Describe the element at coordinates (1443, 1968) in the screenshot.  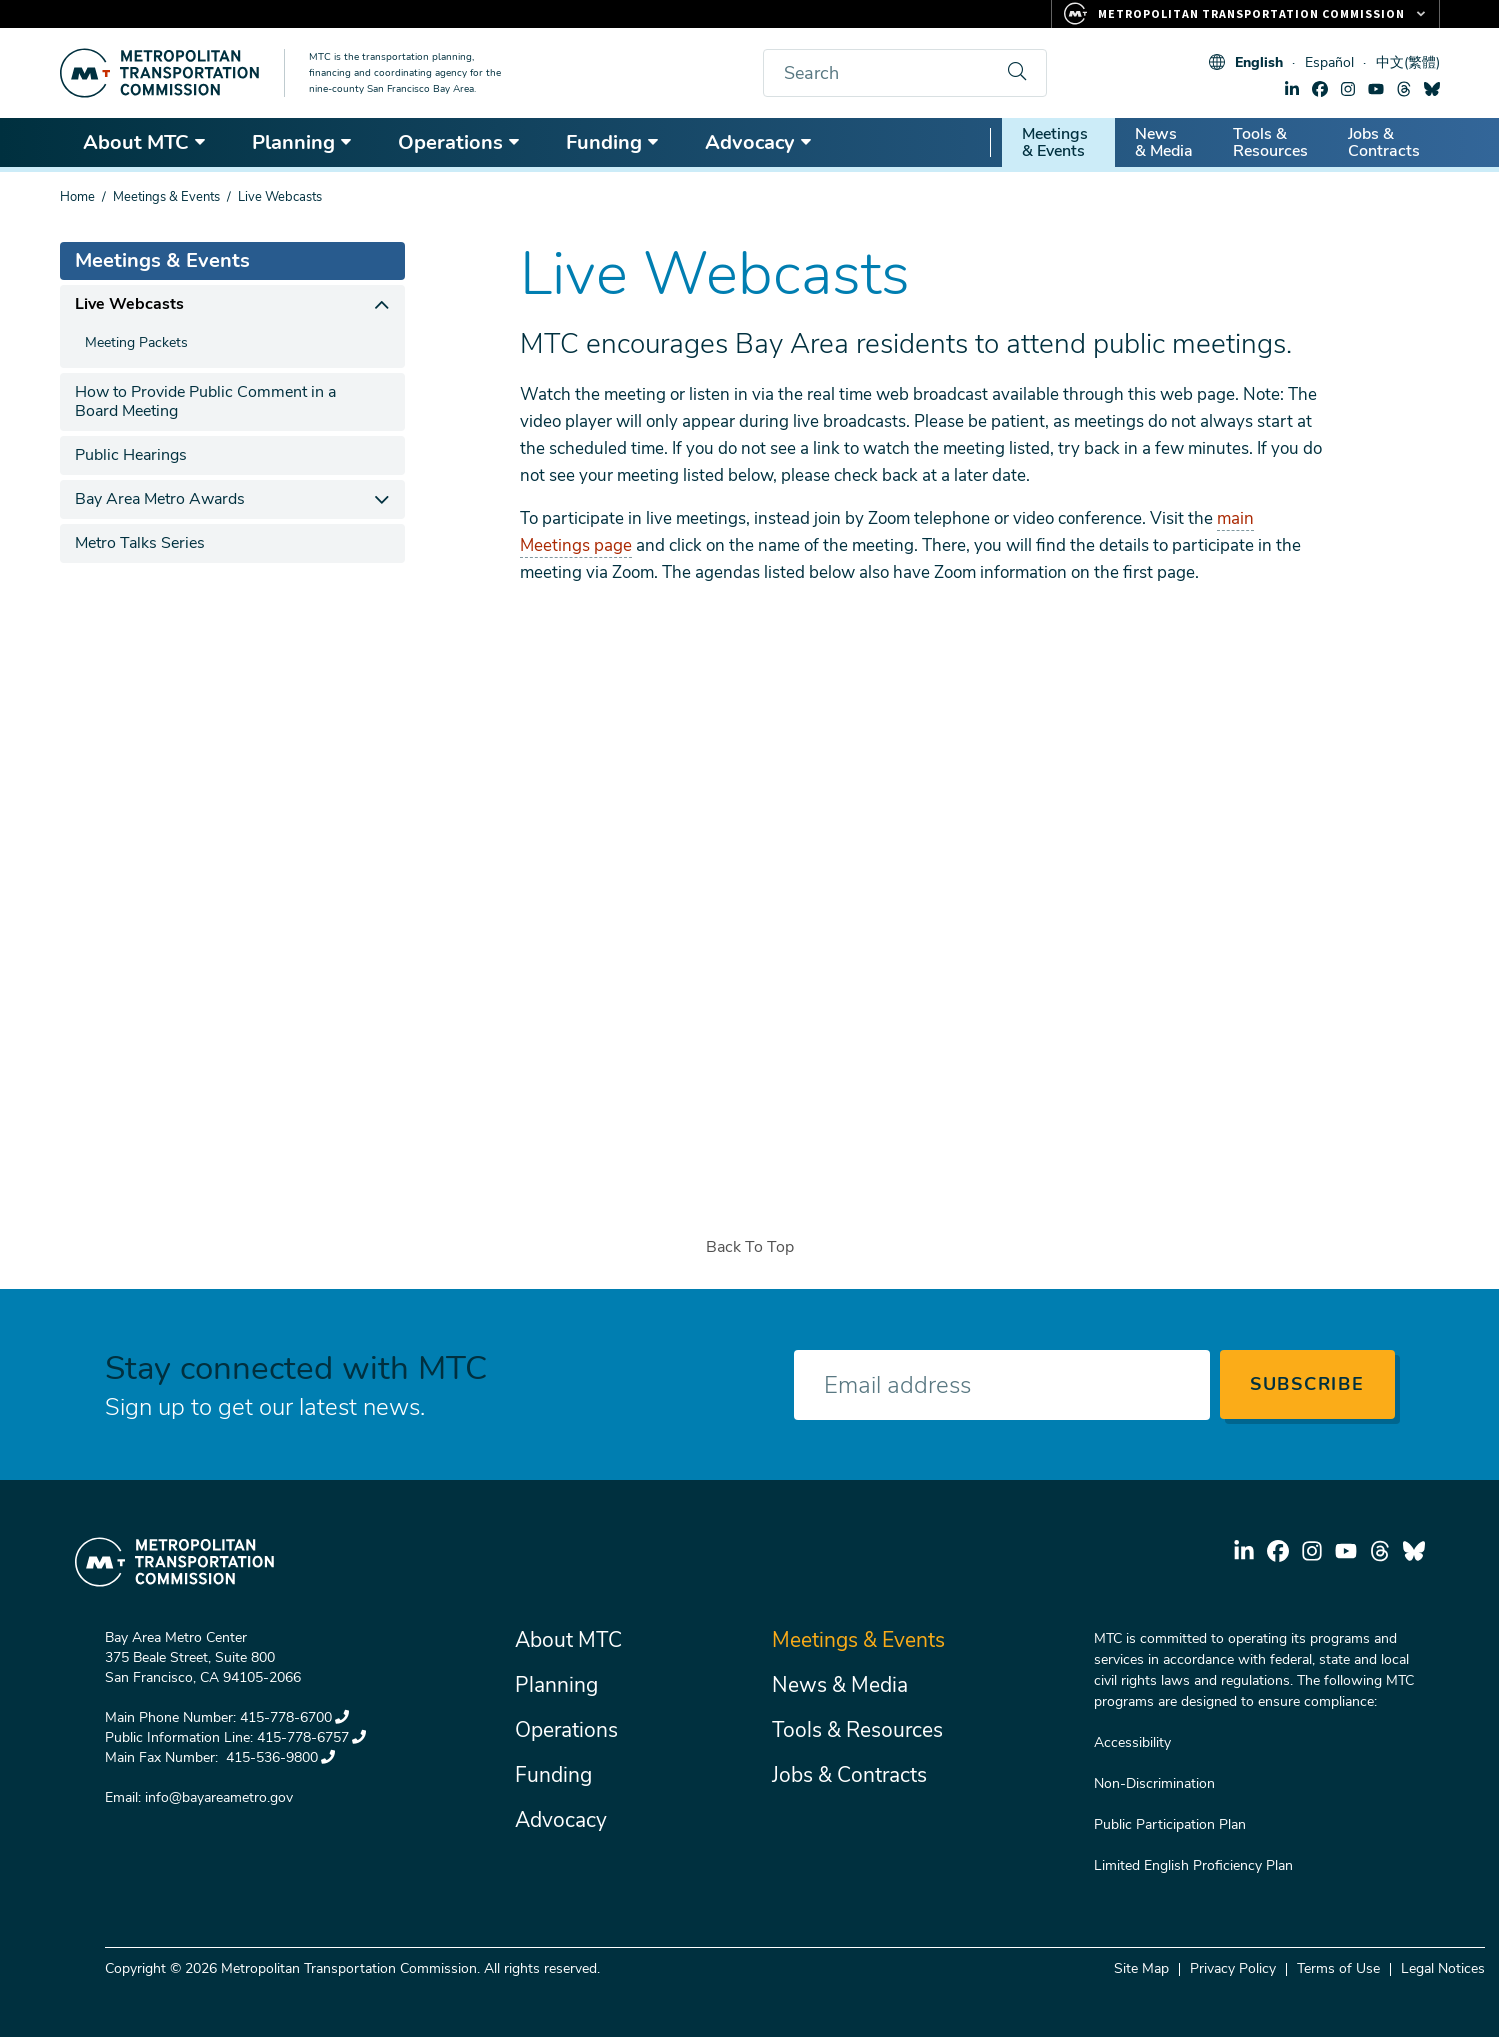
I see `Legal Notices` at that location.